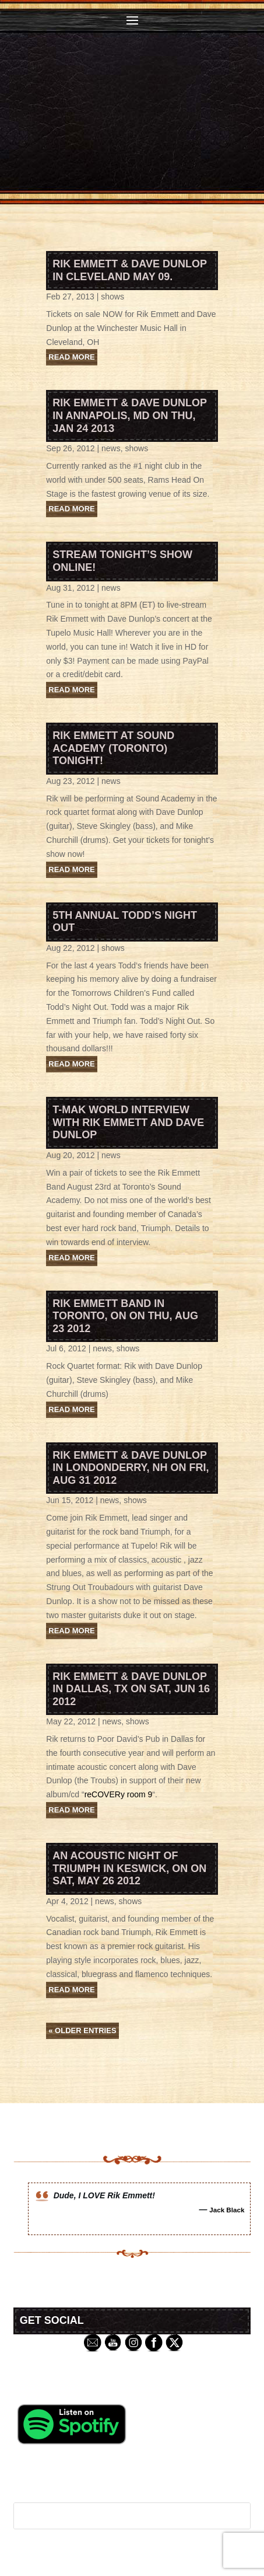  What do you see at coordinates (82, 2030) in the screenshot?
I see `« Older Entries` at bounding box center [82, 2030].